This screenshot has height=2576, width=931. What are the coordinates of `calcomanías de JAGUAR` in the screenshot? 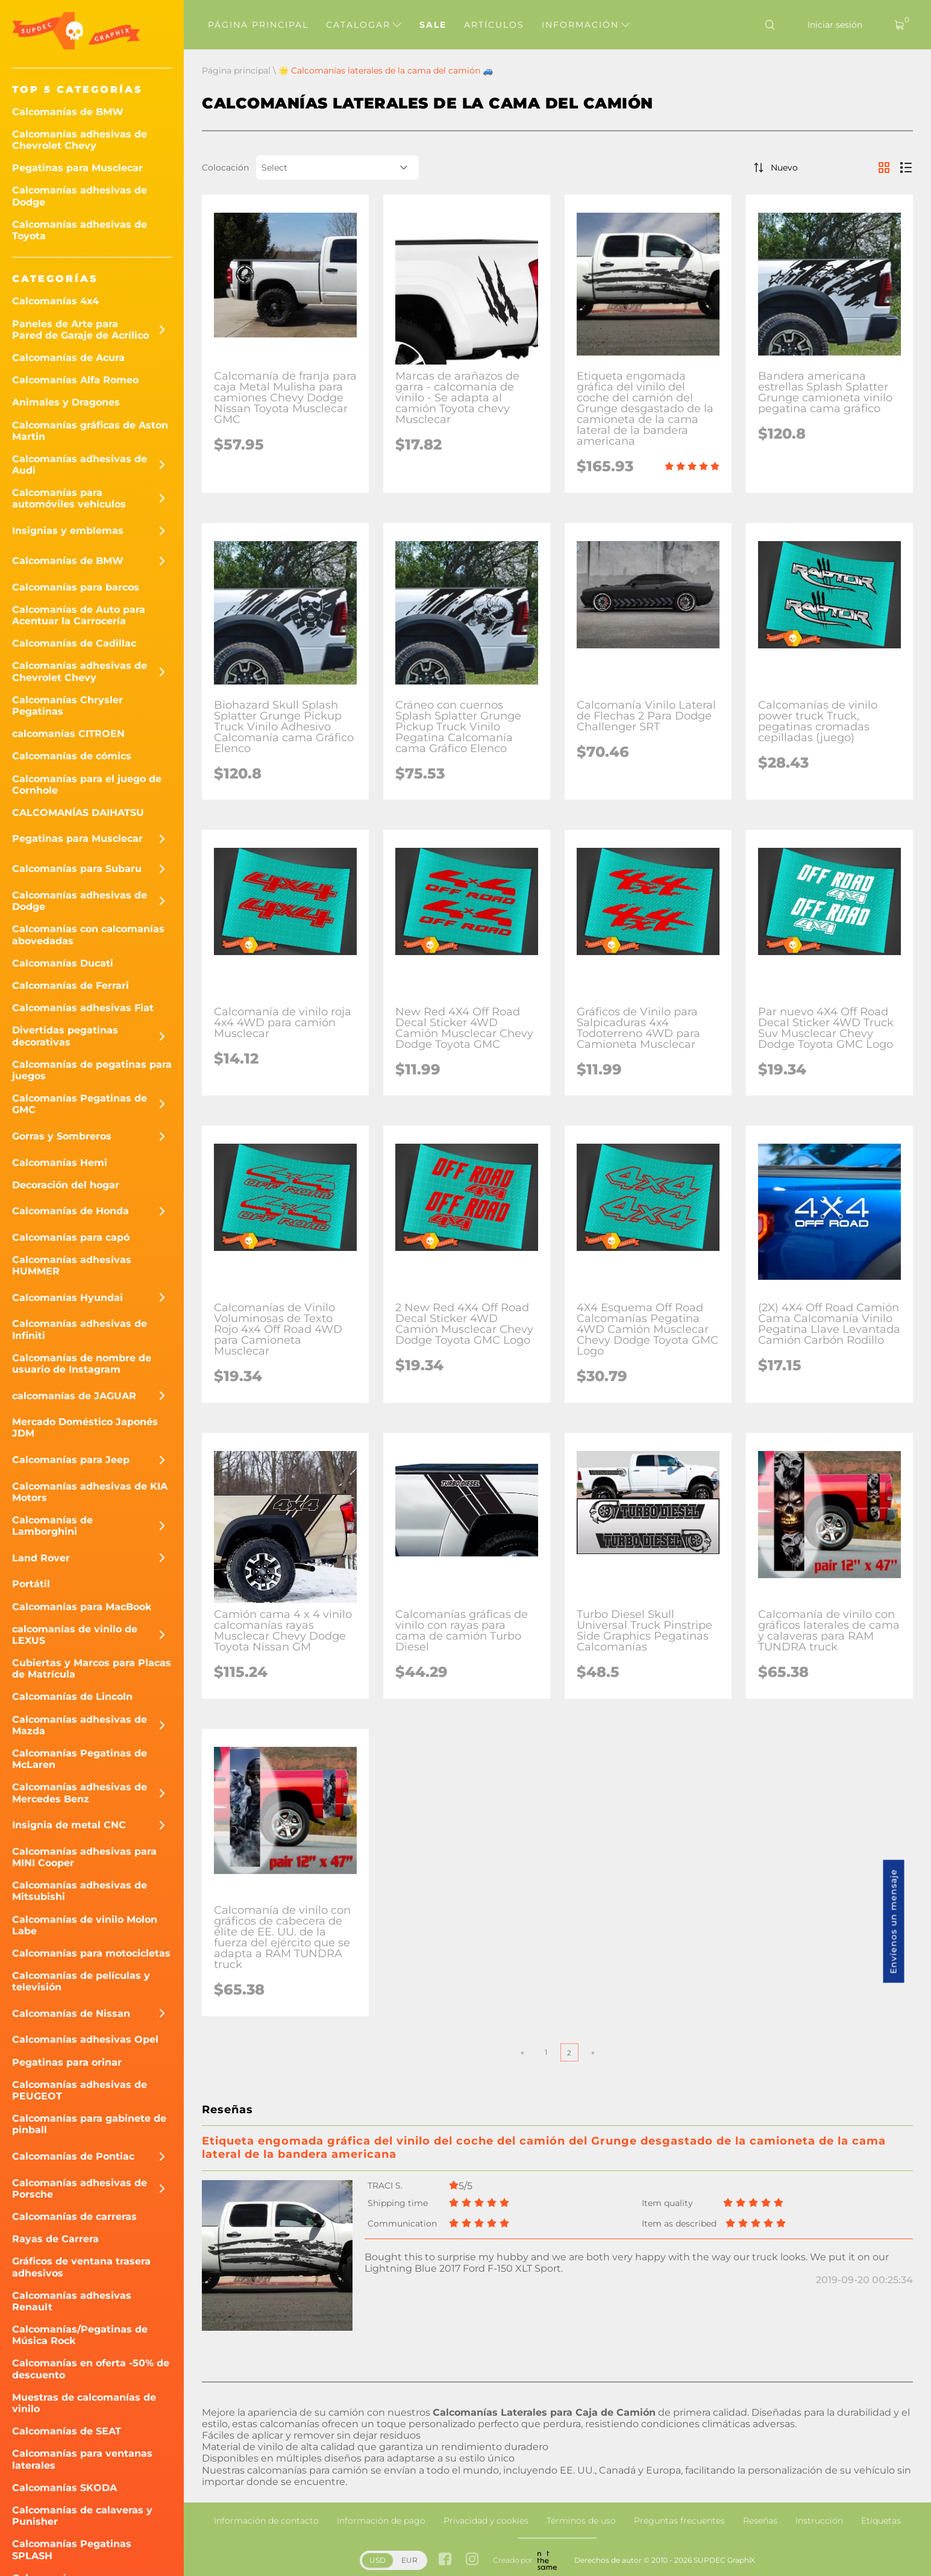 It's located at (74, 1396).